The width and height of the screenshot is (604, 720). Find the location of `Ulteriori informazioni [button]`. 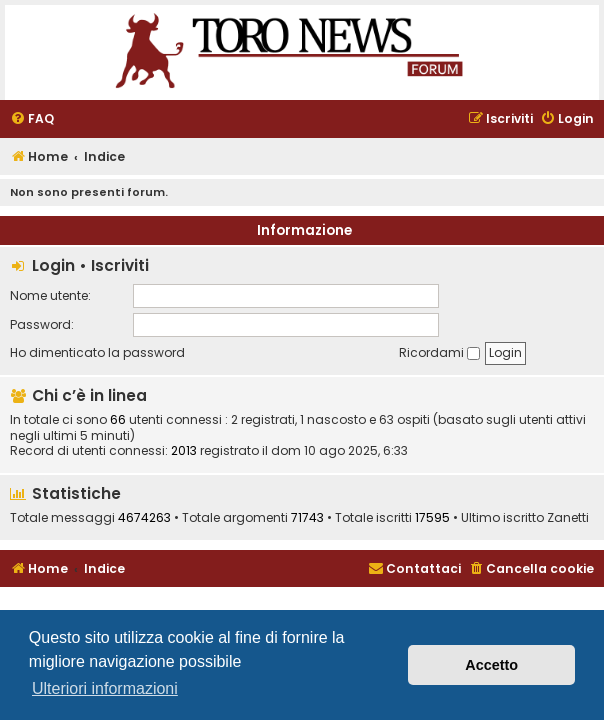

Ulteriori informazioni [button] is located at coordinates (105, 688).